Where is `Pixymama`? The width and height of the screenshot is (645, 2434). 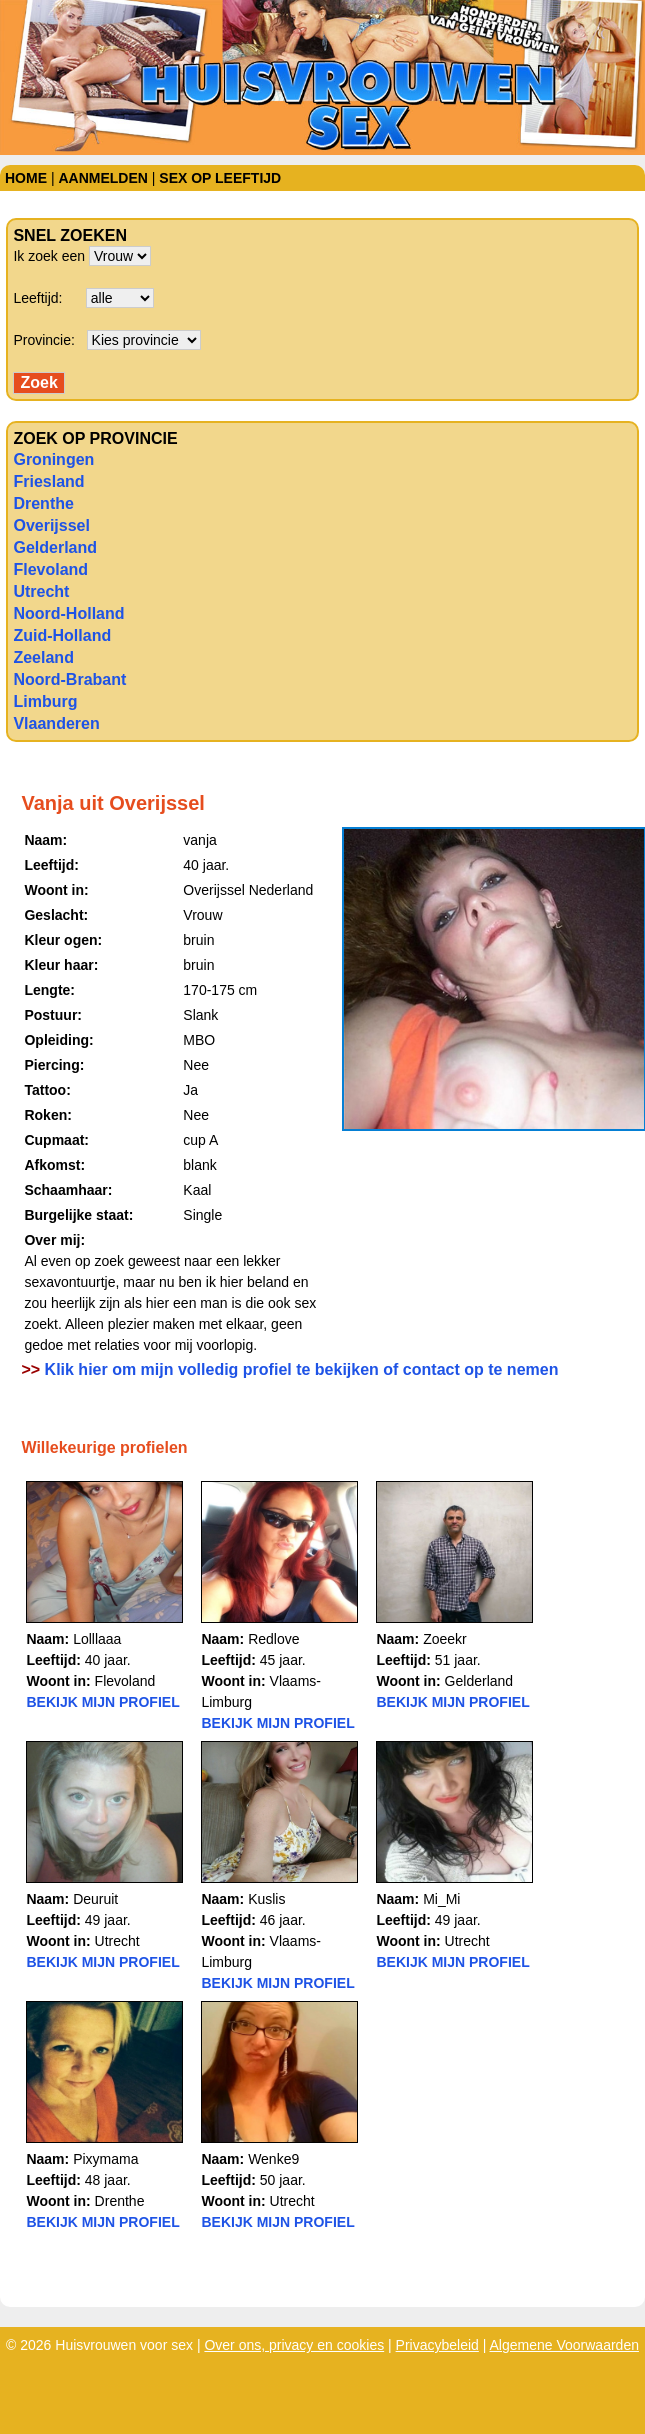
Pixymama is located at coordinates (105, 2159).